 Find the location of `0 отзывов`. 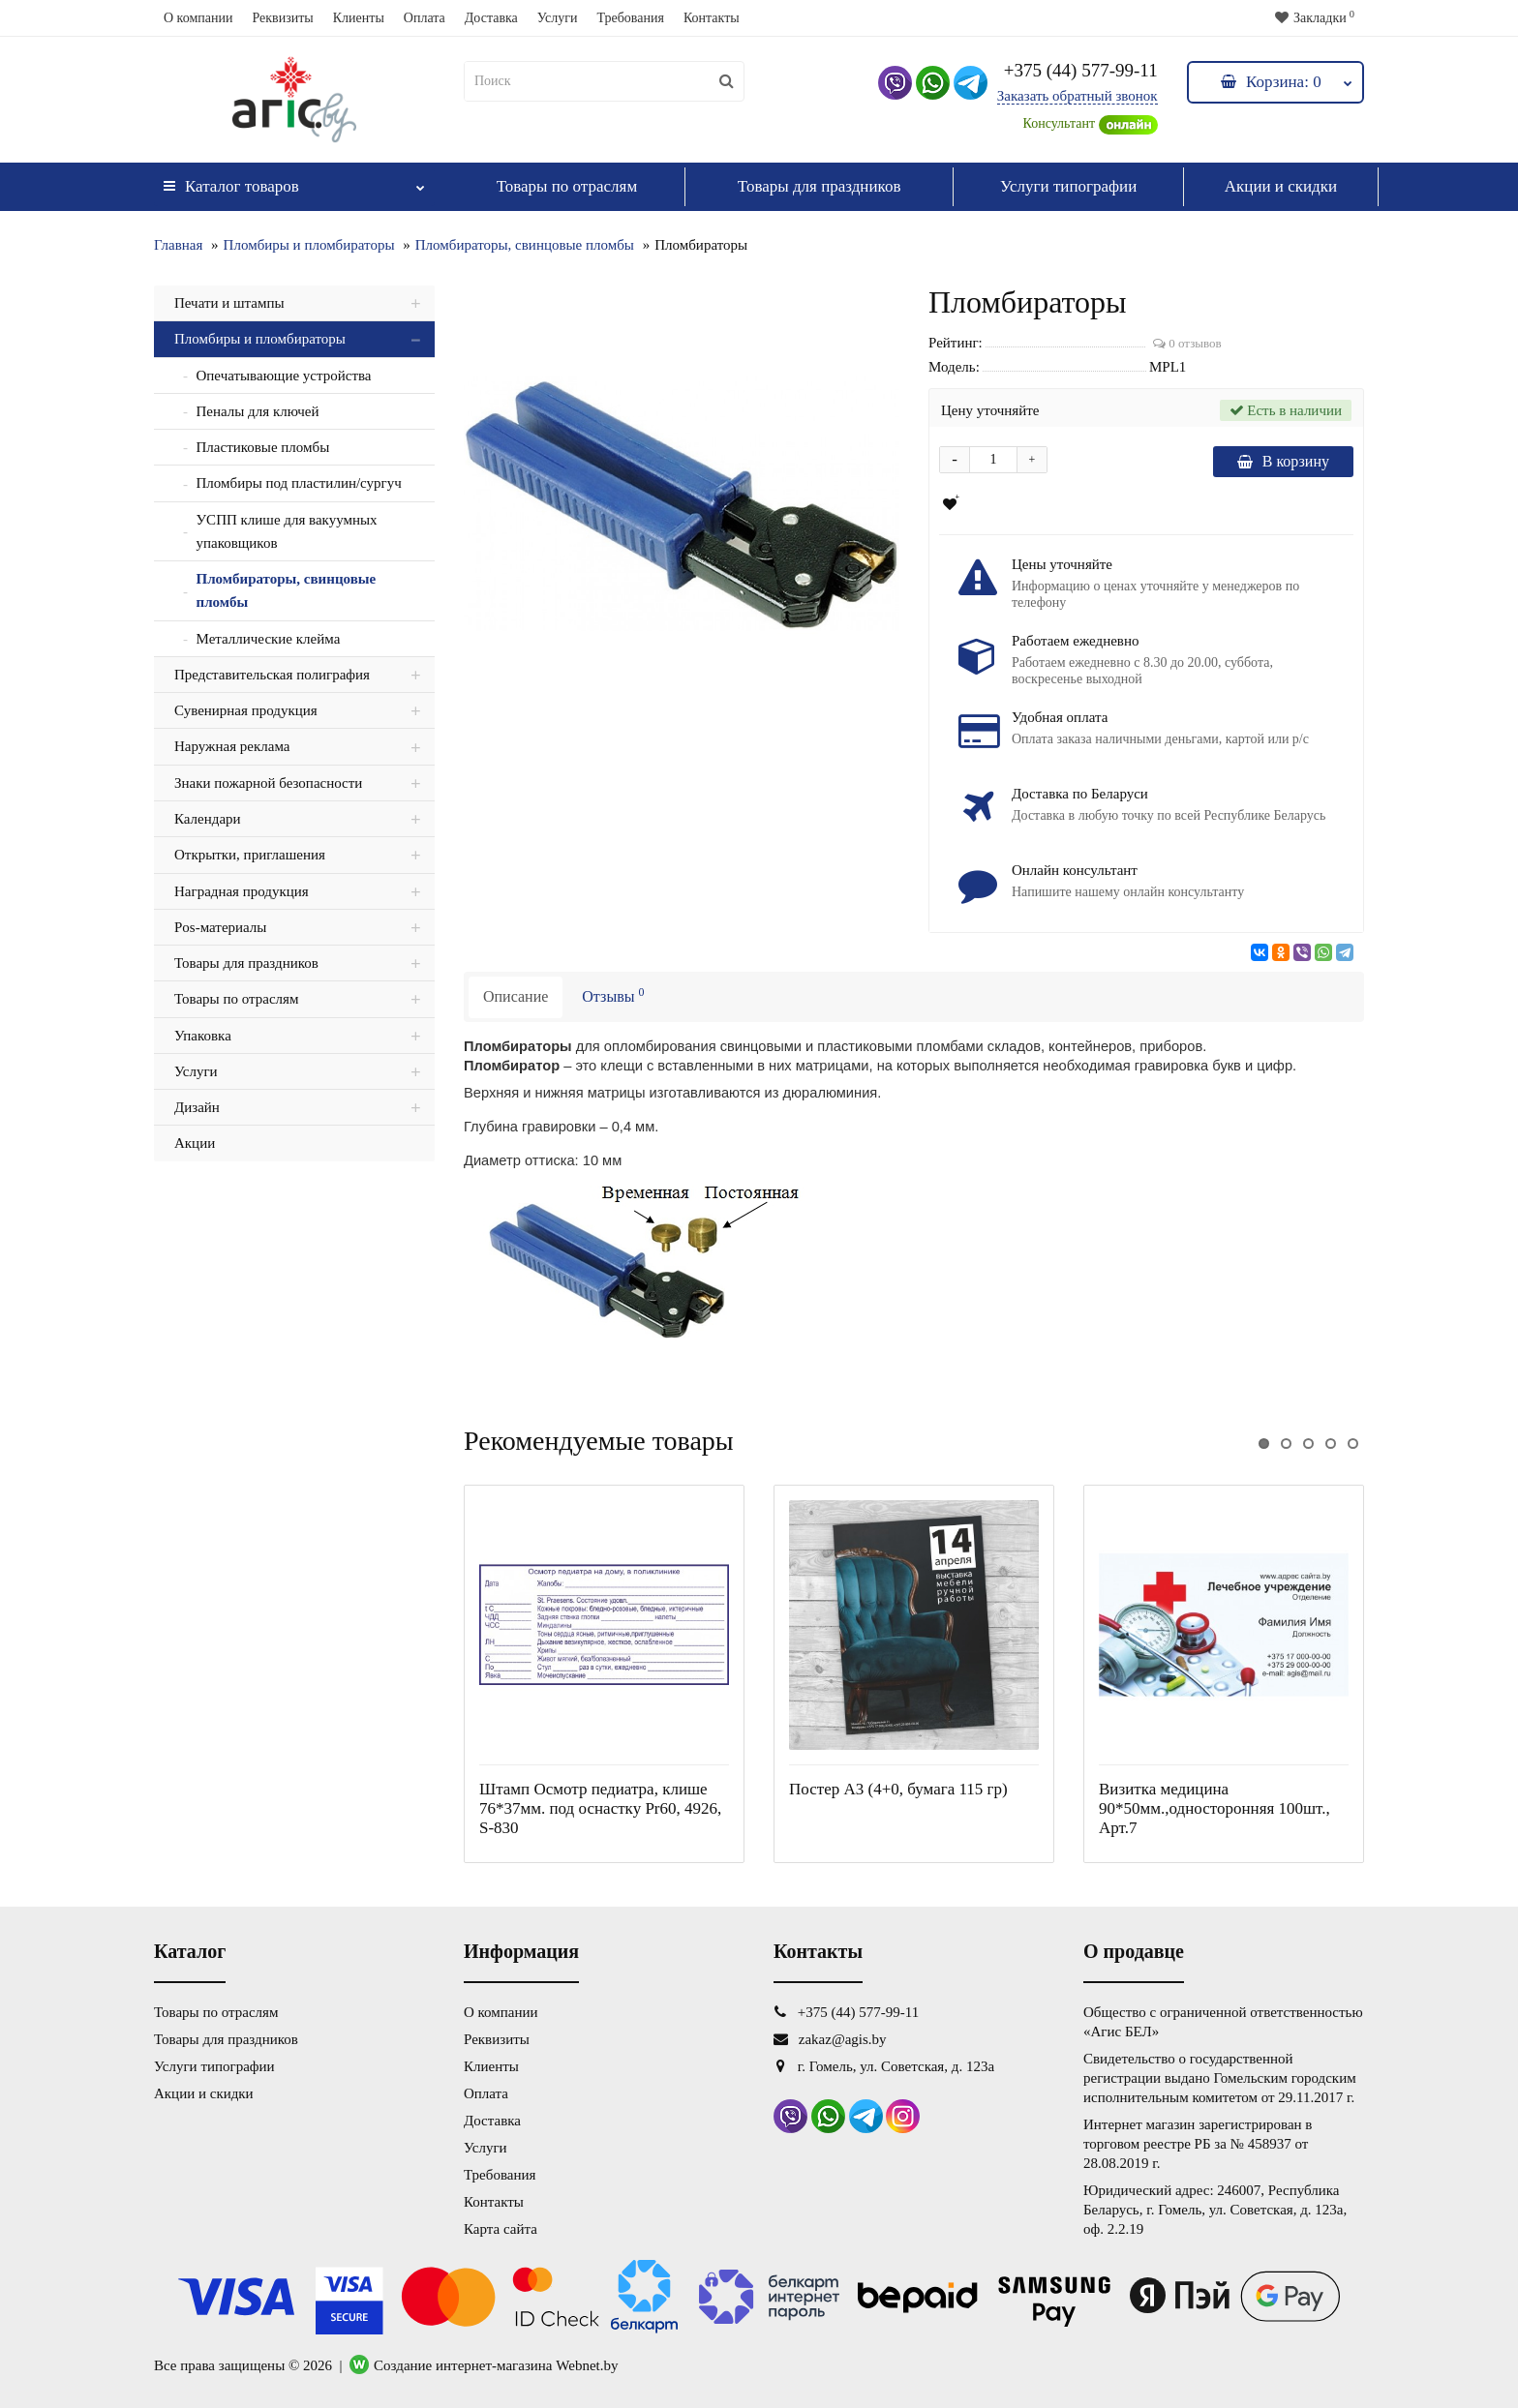

0 отзывов is located at coordinates (1187, 343).